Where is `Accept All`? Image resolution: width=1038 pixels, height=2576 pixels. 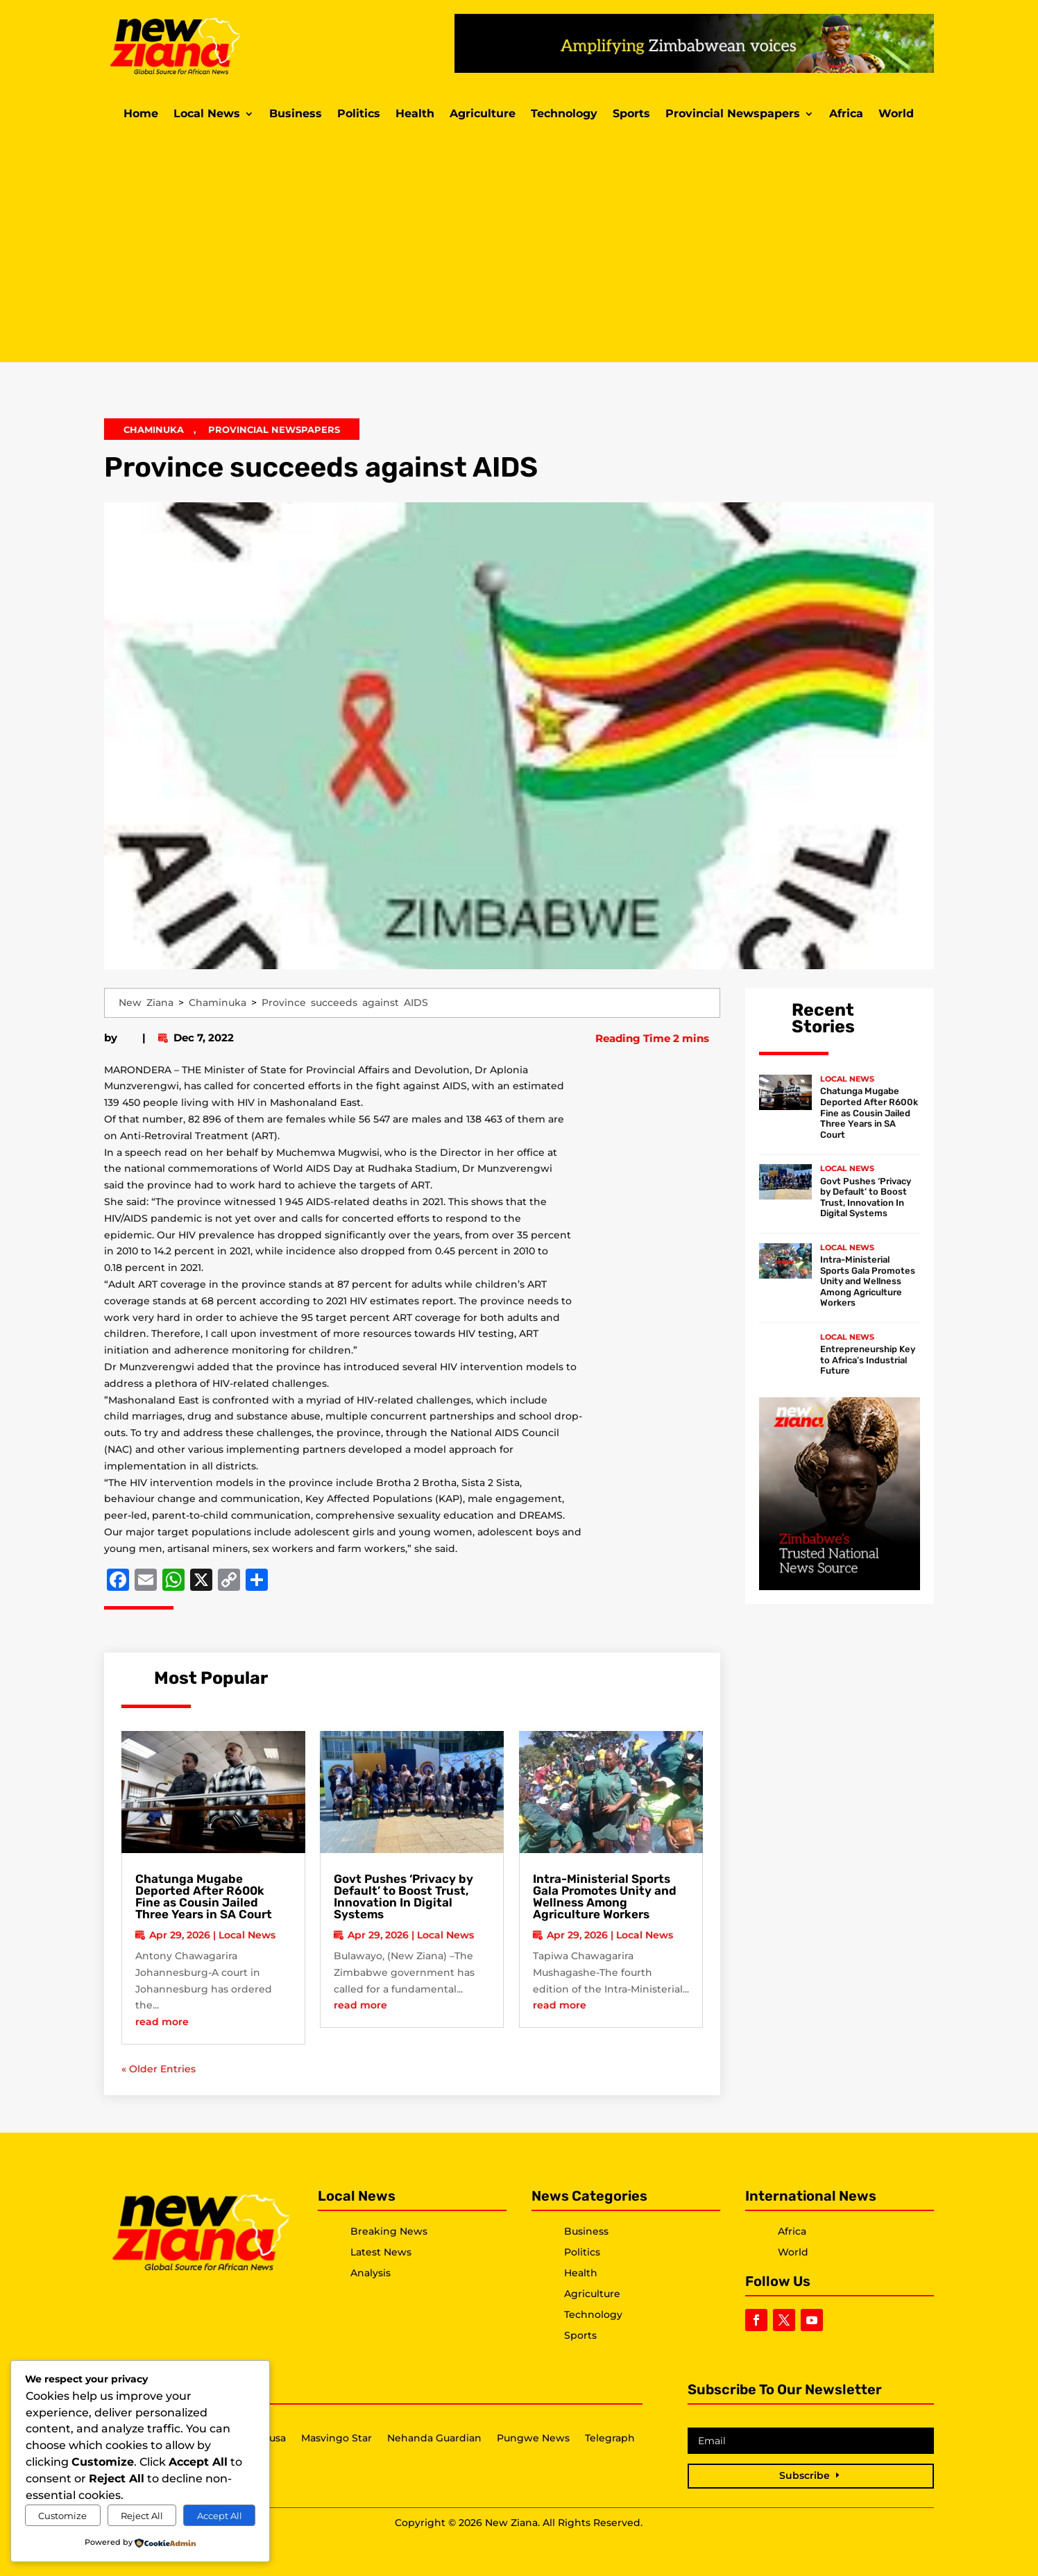
Accept All is located at coordinates (219, 2515).